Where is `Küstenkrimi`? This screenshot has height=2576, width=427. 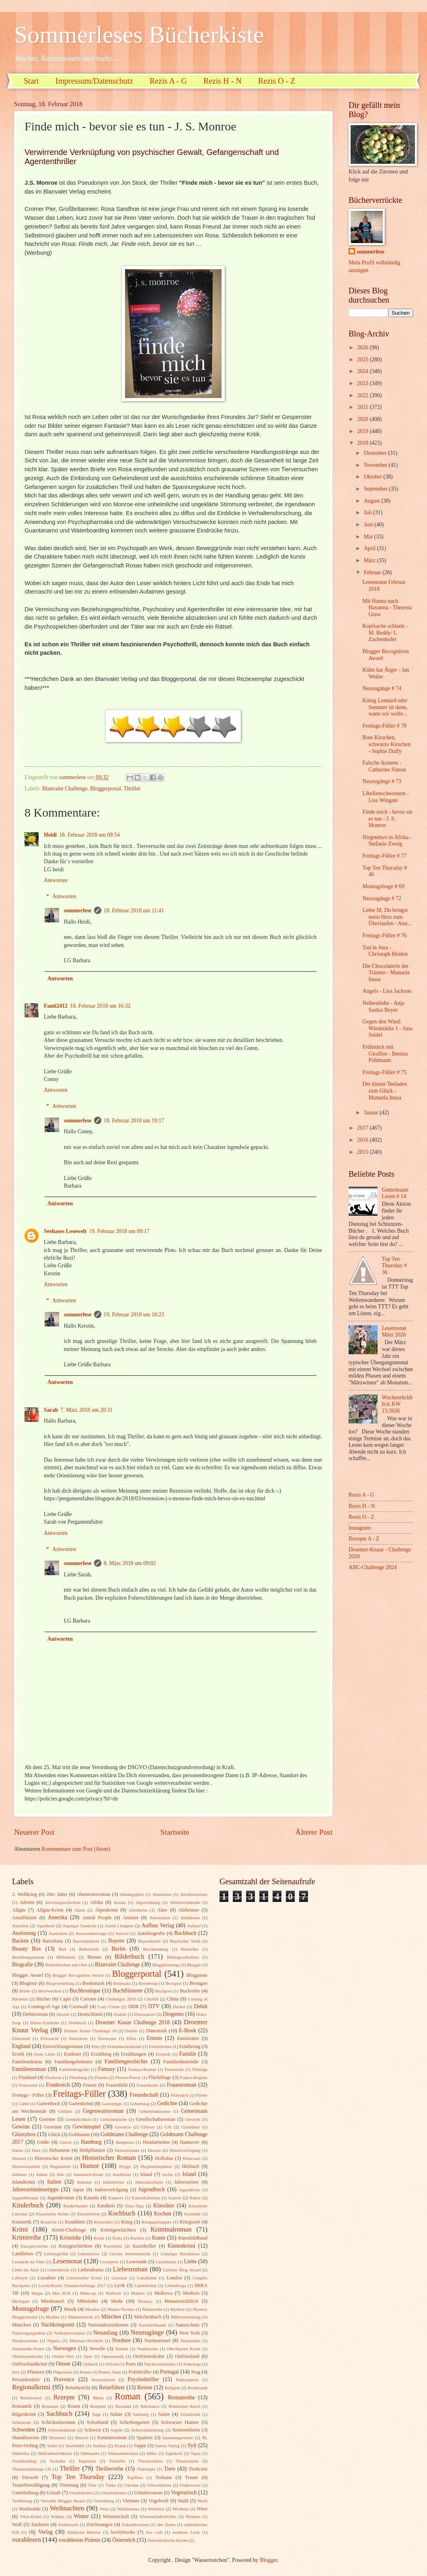
Küstenkrimi is located at coordinates (181, 2246).